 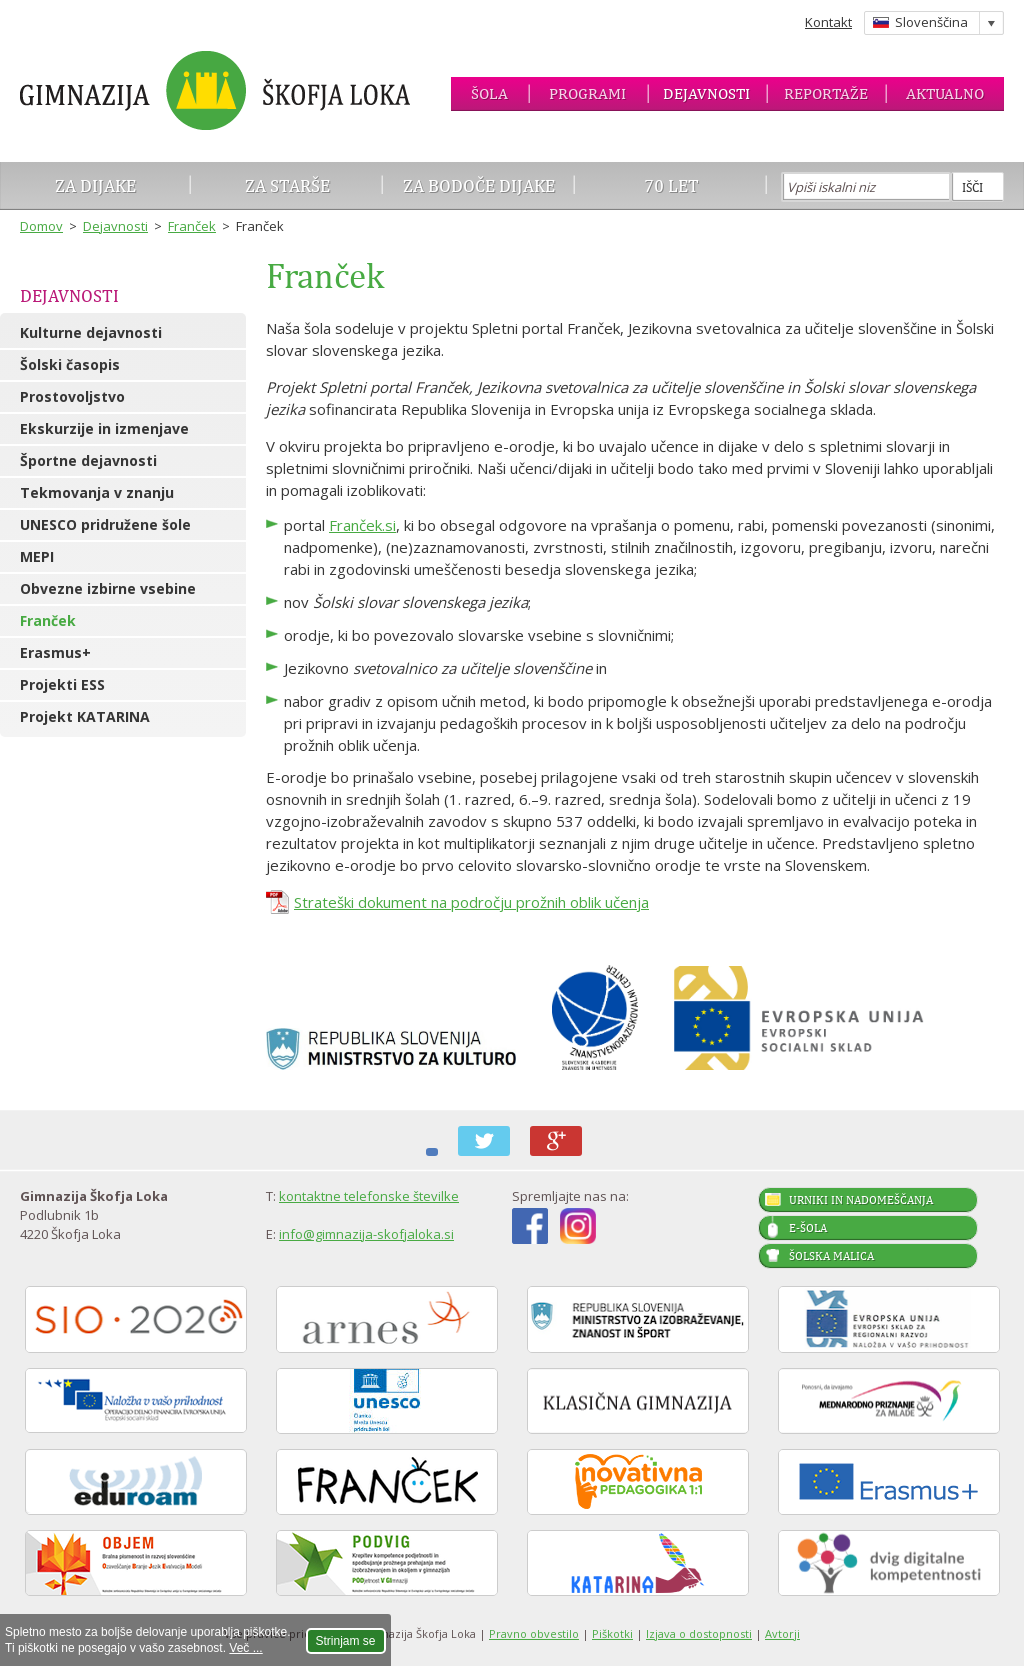 I want to click on Prostovoljstvo, so click(x=72, y=396).